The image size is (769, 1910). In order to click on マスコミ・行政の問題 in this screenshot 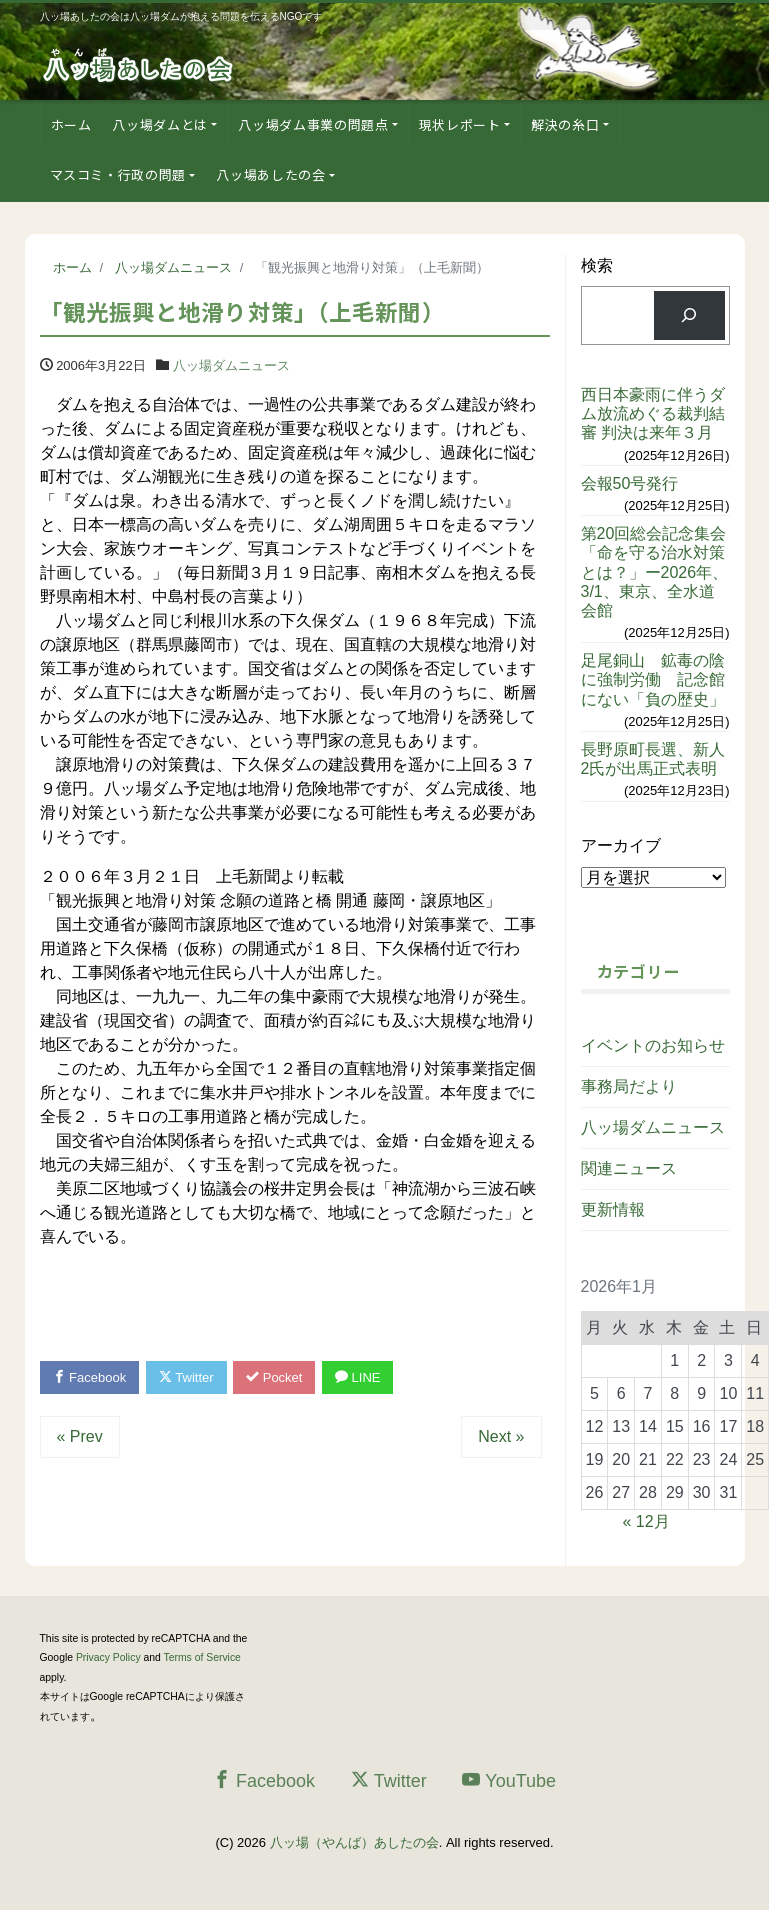, I will do `click(118, 174)`.